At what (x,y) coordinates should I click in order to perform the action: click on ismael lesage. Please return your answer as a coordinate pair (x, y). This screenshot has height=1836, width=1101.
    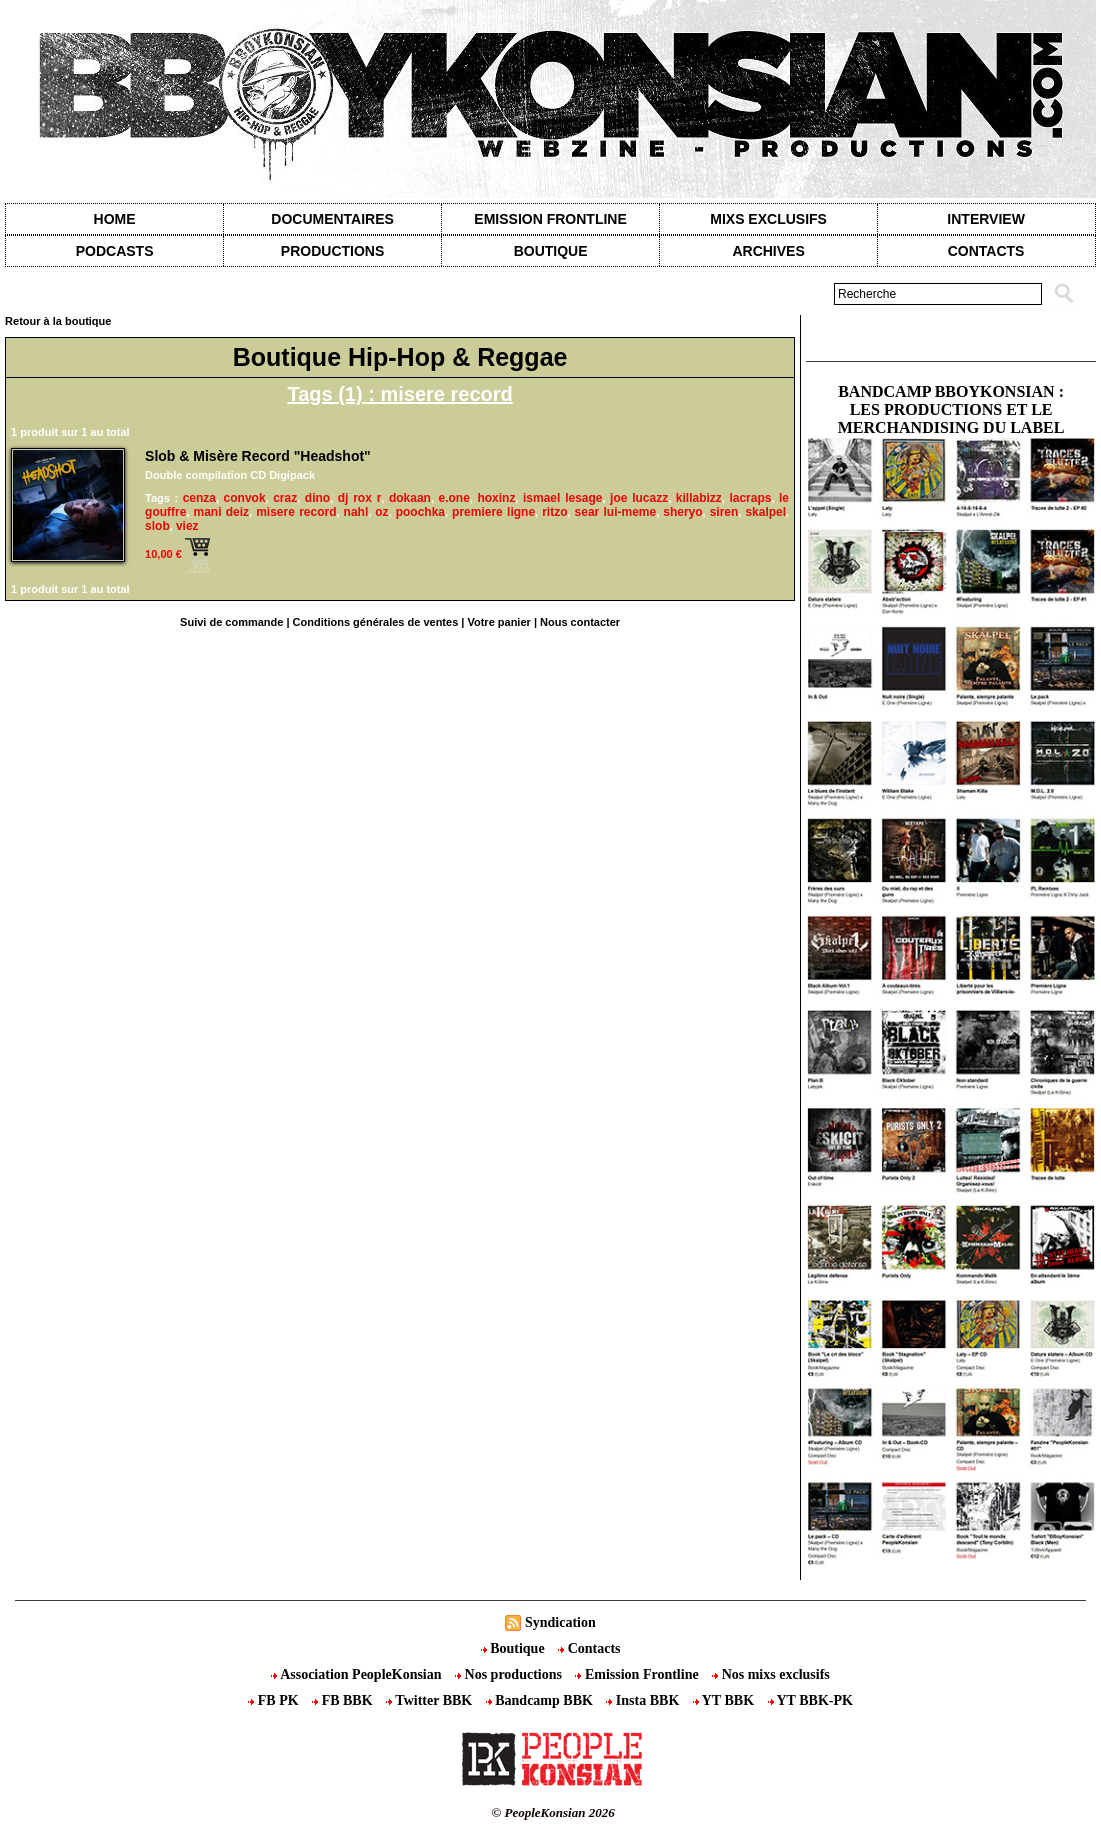
    Looking at the image, I should click on (563, 498).